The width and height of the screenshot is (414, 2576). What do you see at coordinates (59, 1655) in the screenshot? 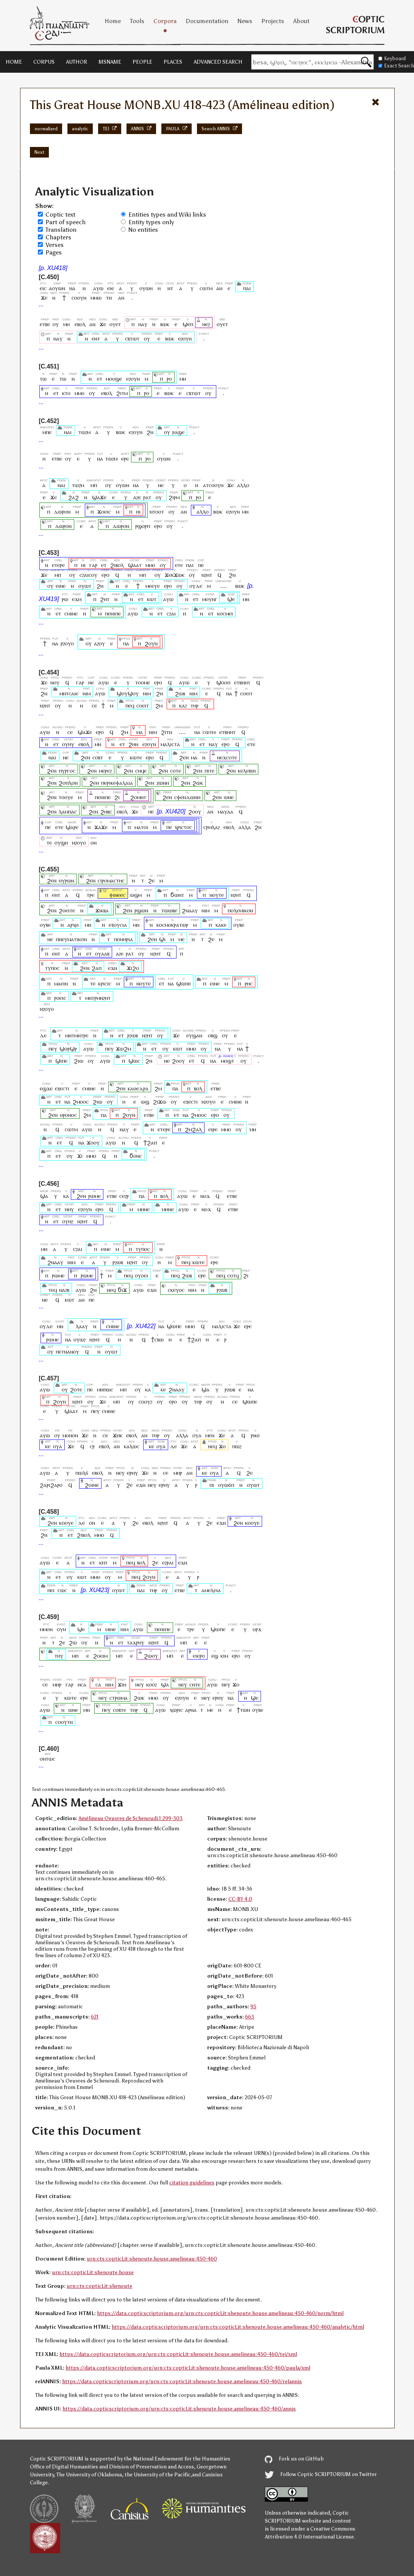
I see `ⲧⲏⲩ` at bounding box center [59, 1655].